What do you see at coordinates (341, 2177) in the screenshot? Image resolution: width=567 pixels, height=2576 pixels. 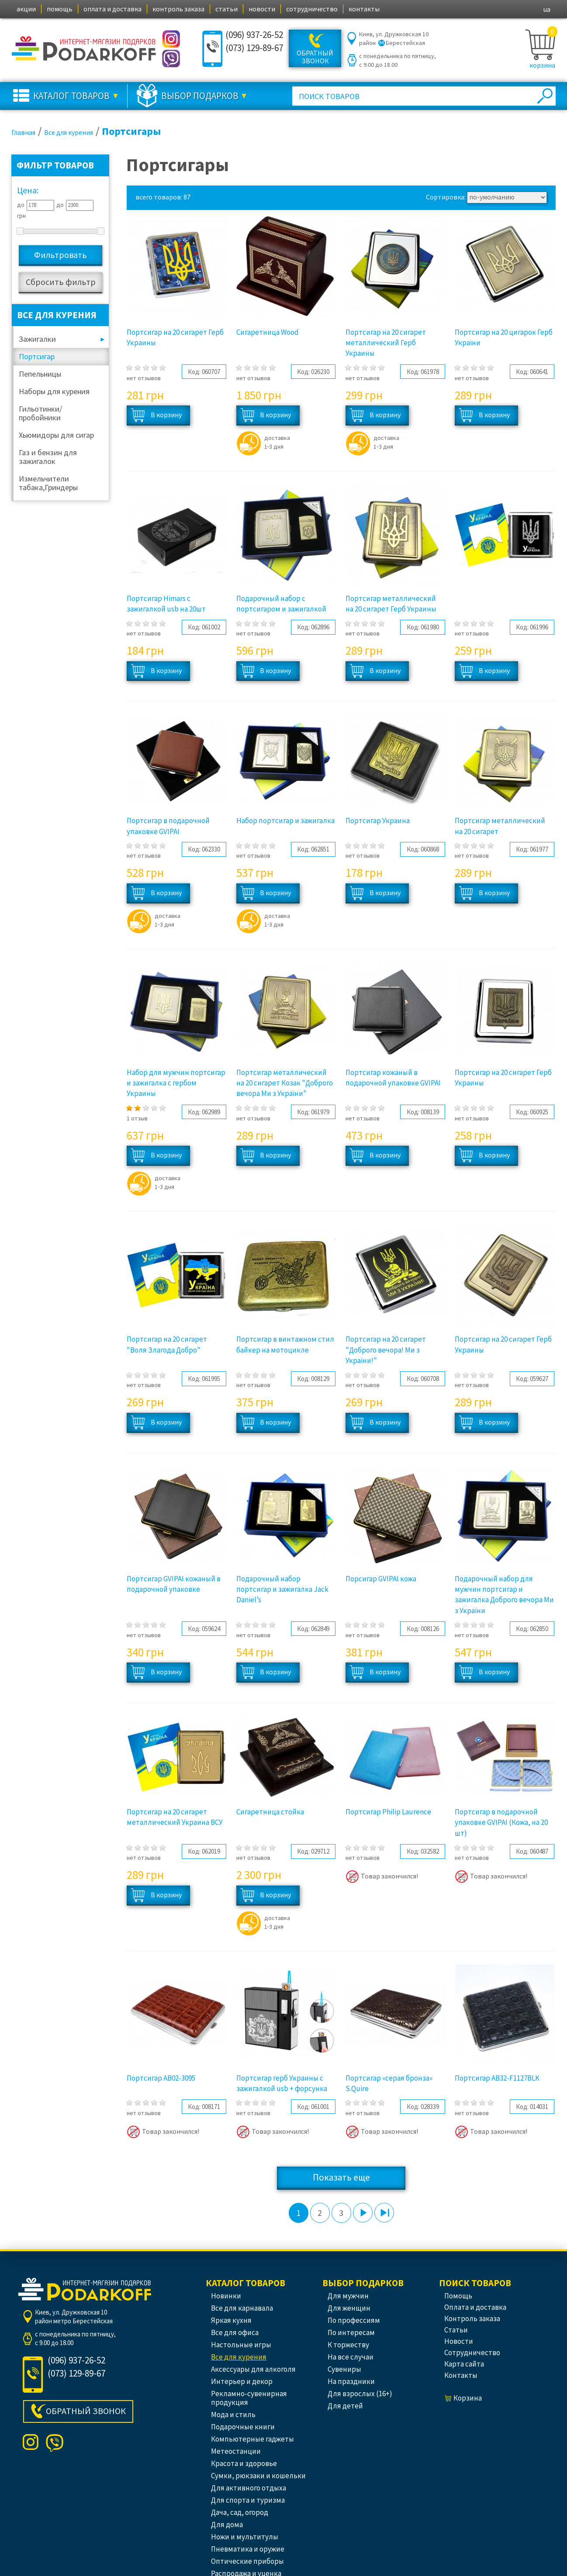 I see `Показать еще` at bounding box center [341, 2177].